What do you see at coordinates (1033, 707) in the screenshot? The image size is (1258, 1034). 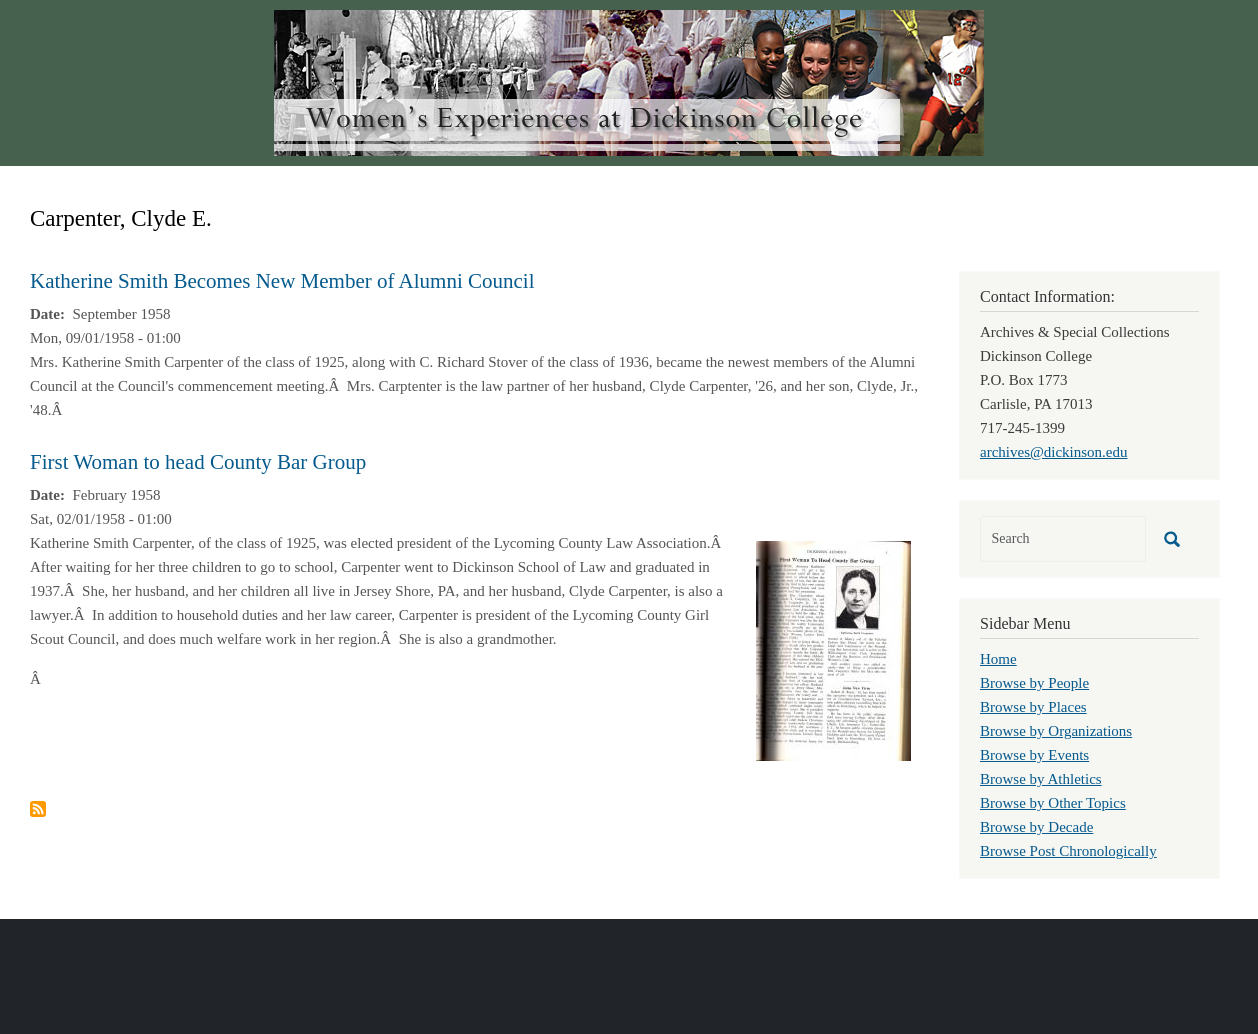 I see `Browse by Places` at bounding box center [1033, 707].